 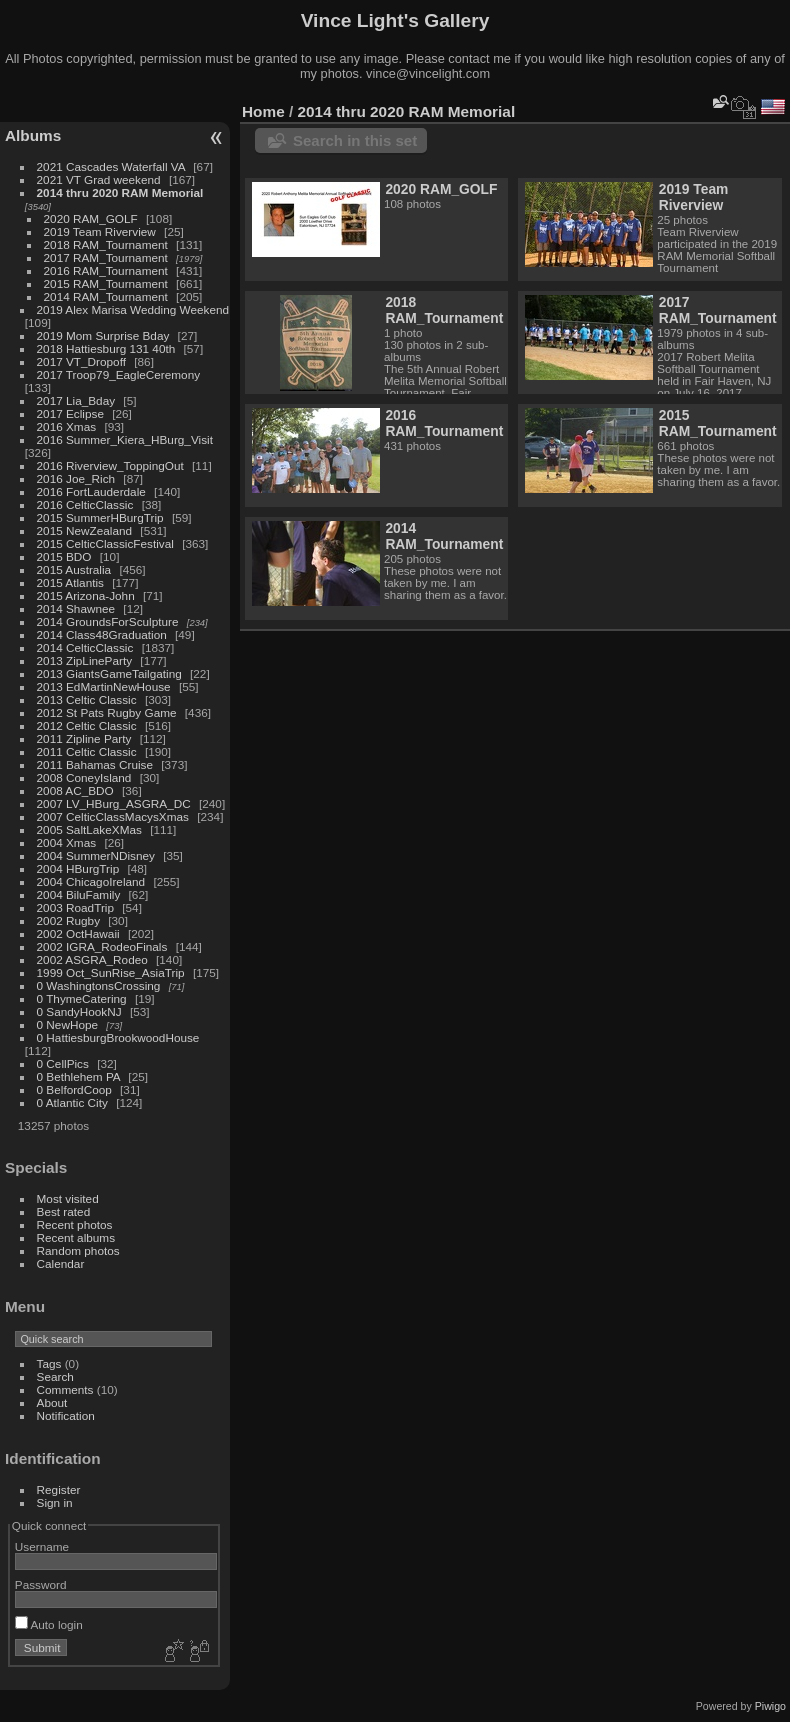 I want to click on Register, so click(x=59, y=1489).